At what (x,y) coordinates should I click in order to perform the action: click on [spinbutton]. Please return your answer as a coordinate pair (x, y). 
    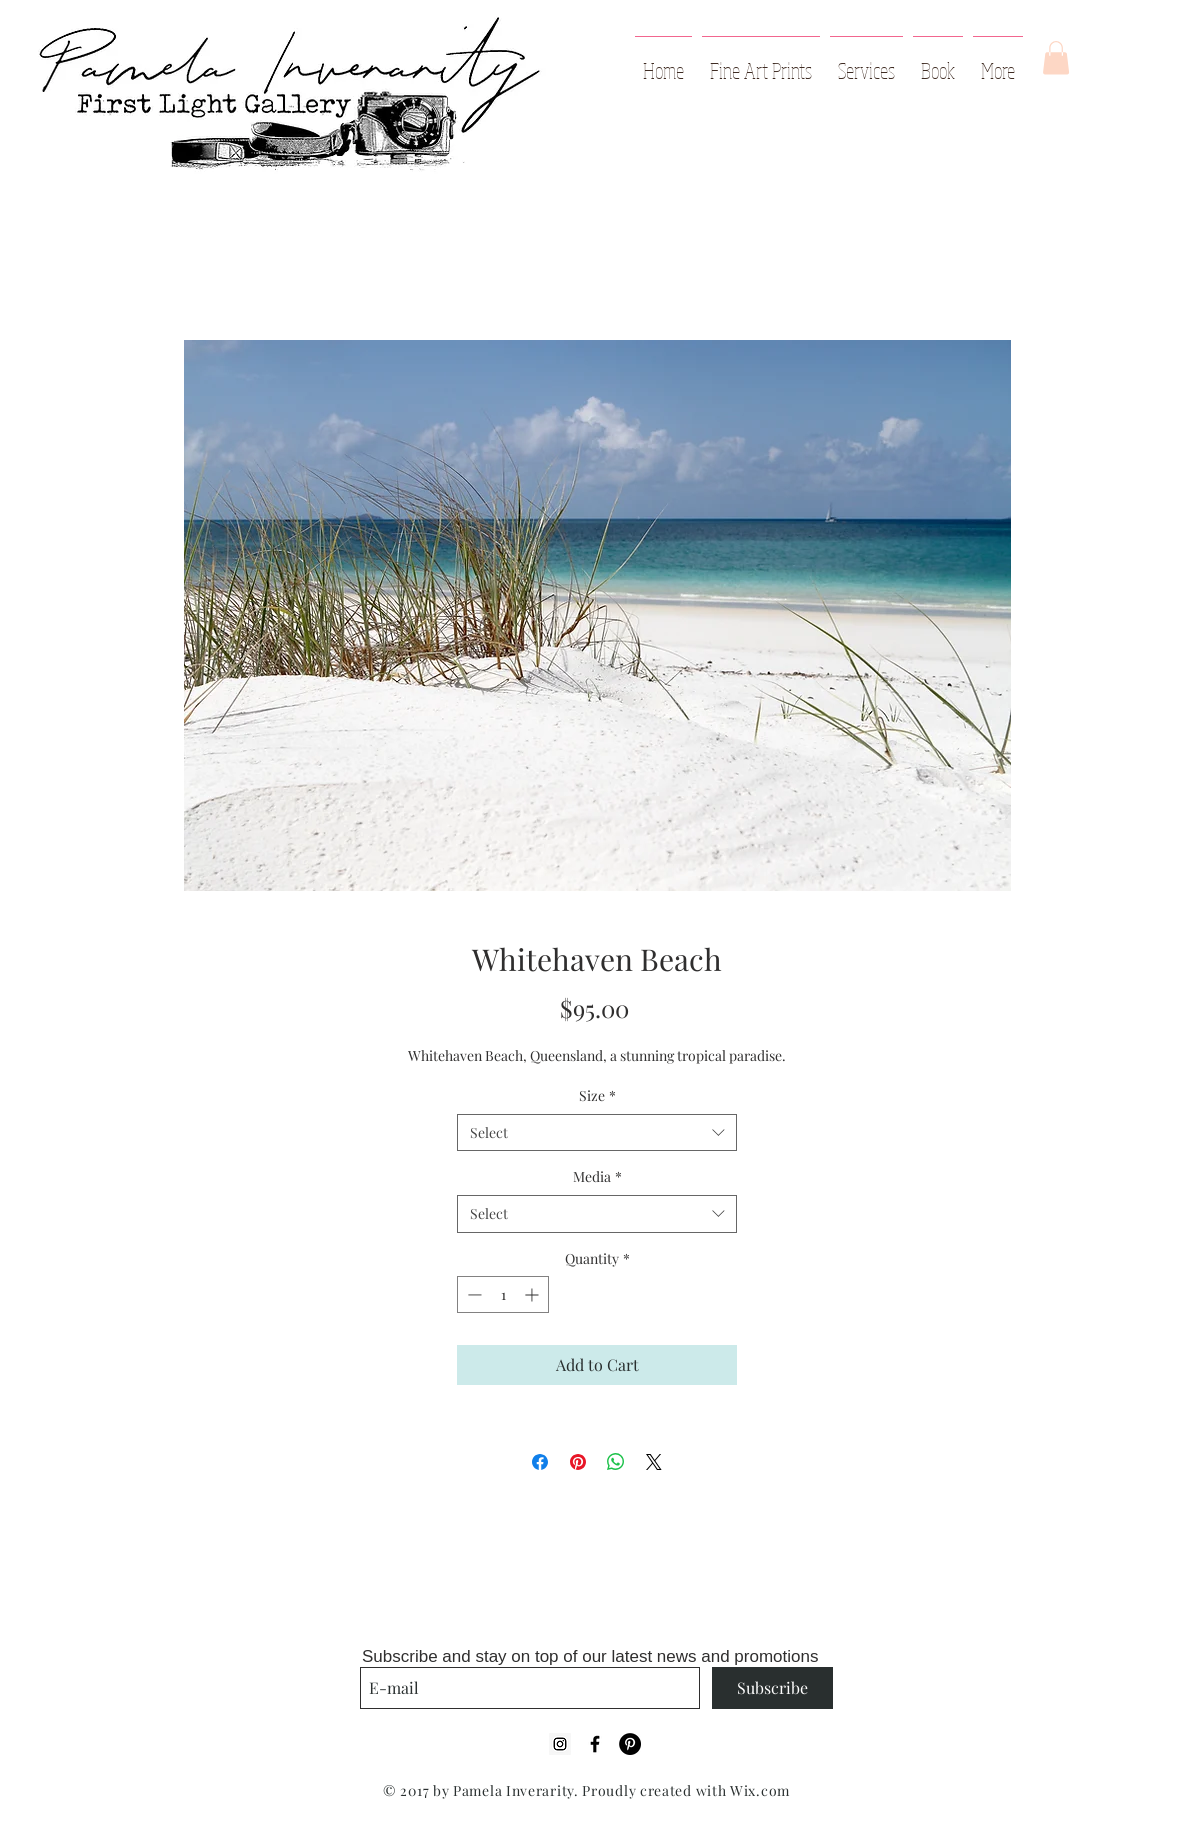
    Looking at the image, I should click on (503, 1294).